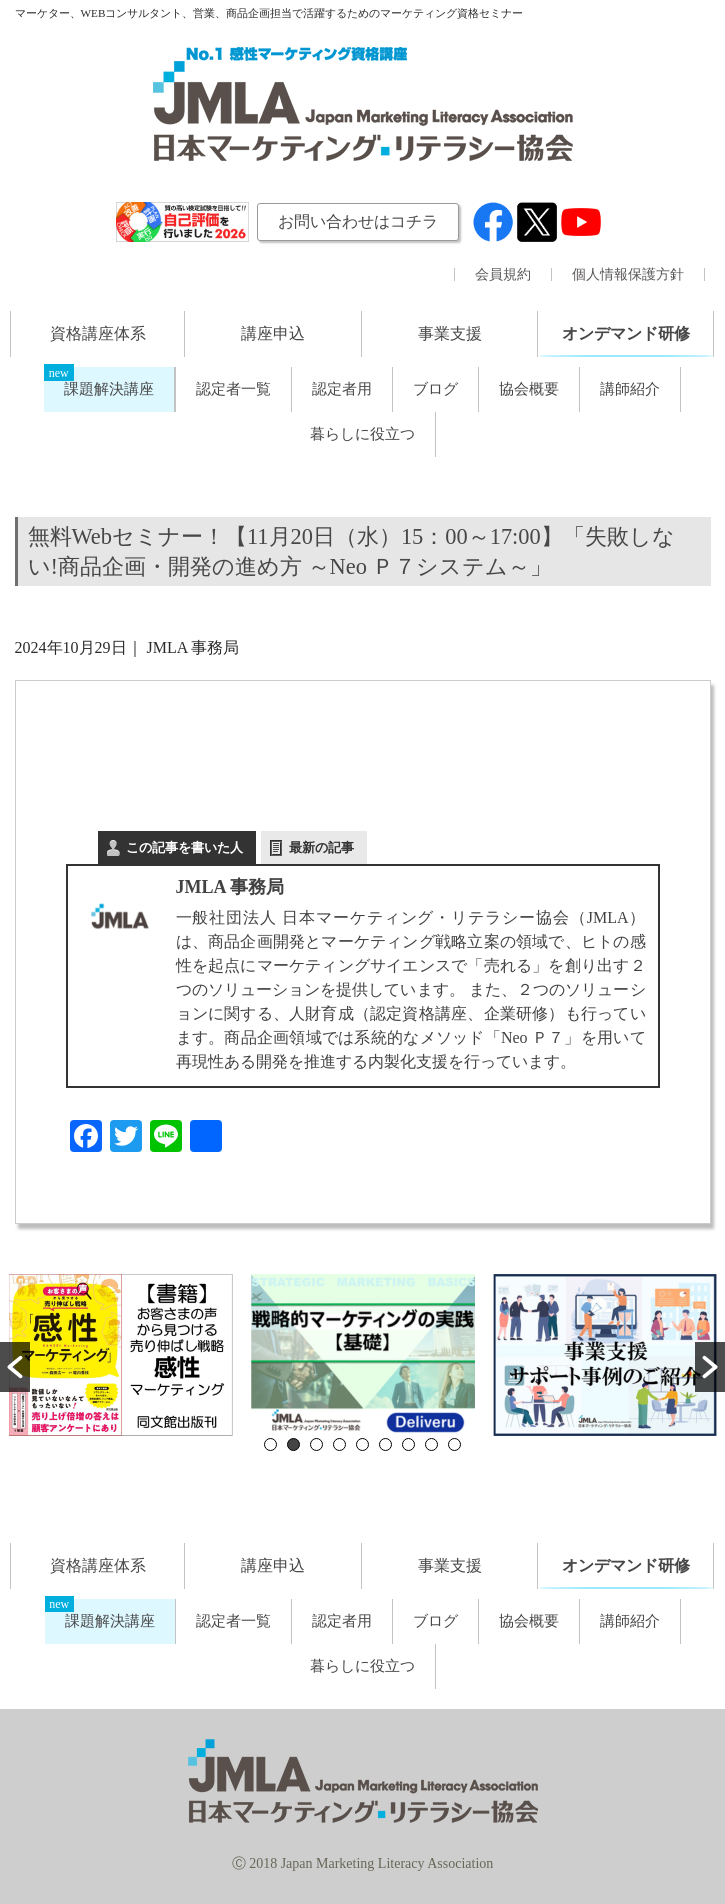  Describe the element at coordinates (385, 1444) in the screenshot. I see `6 [button]` at that location.